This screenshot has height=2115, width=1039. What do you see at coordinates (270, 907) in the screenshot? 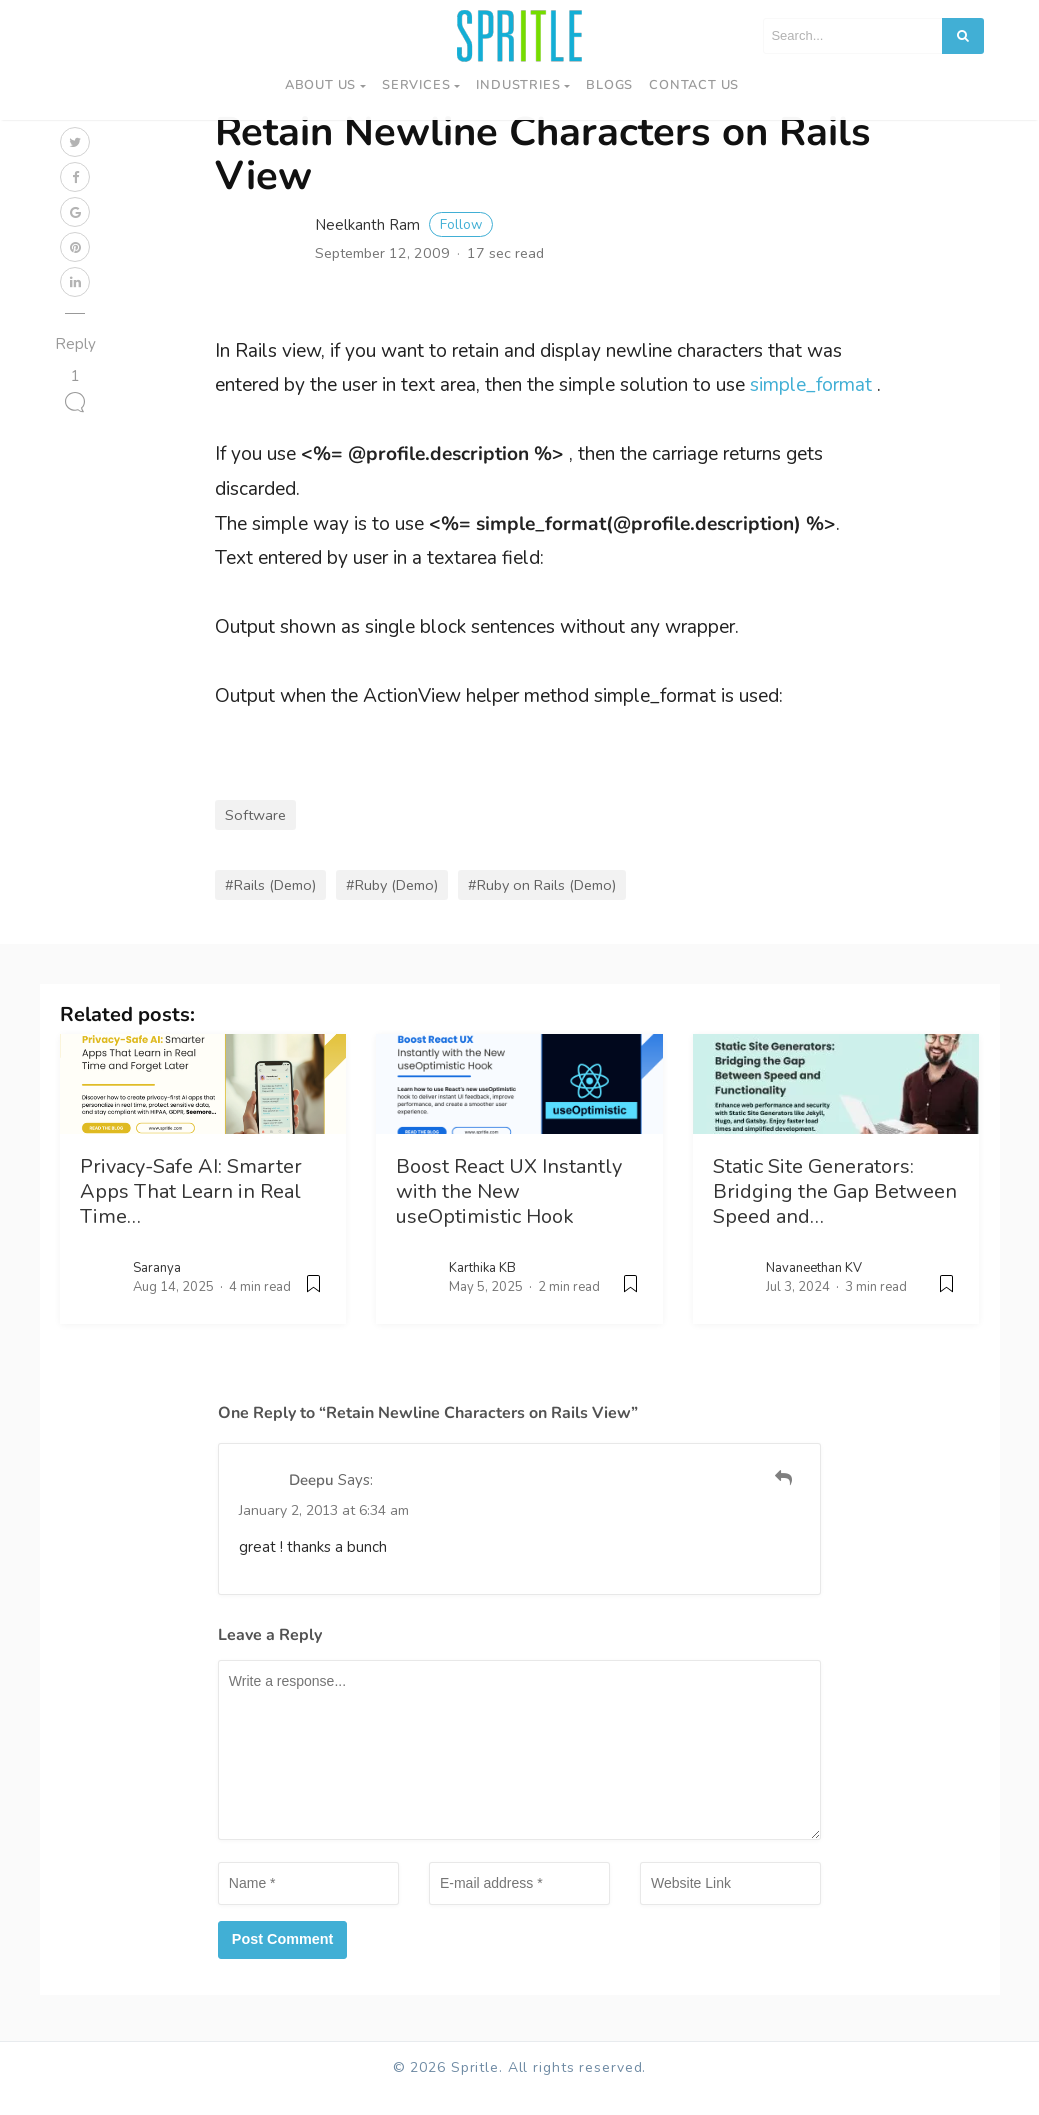
I see `#Rails (Demo)` at bounding box center [270, 907].